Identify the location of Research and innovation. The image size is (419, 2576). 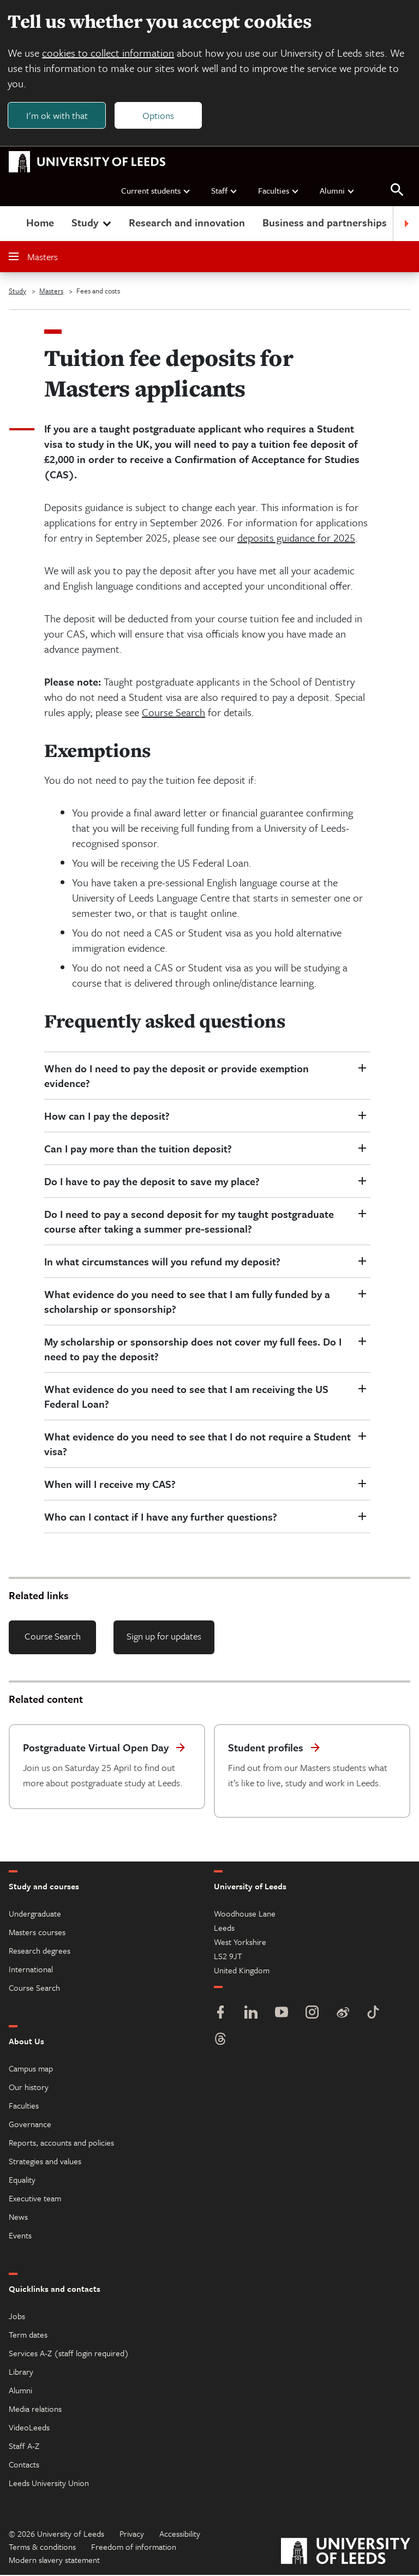
(187, 223).